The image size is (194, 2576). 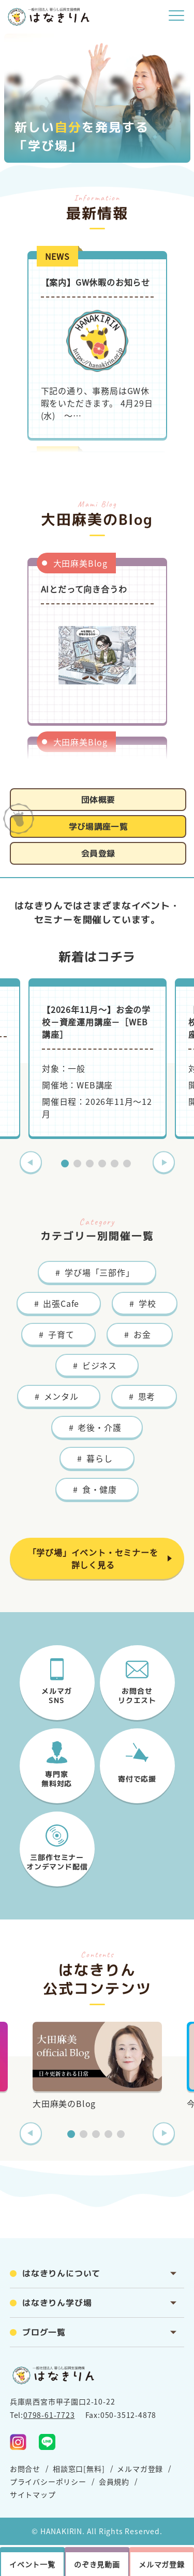 What do you see at coordinates (93, 1558) in the screenshot?
I see `「学び場」イベント・セミナーを詳しく見る` at bounding box center [93, 1558].